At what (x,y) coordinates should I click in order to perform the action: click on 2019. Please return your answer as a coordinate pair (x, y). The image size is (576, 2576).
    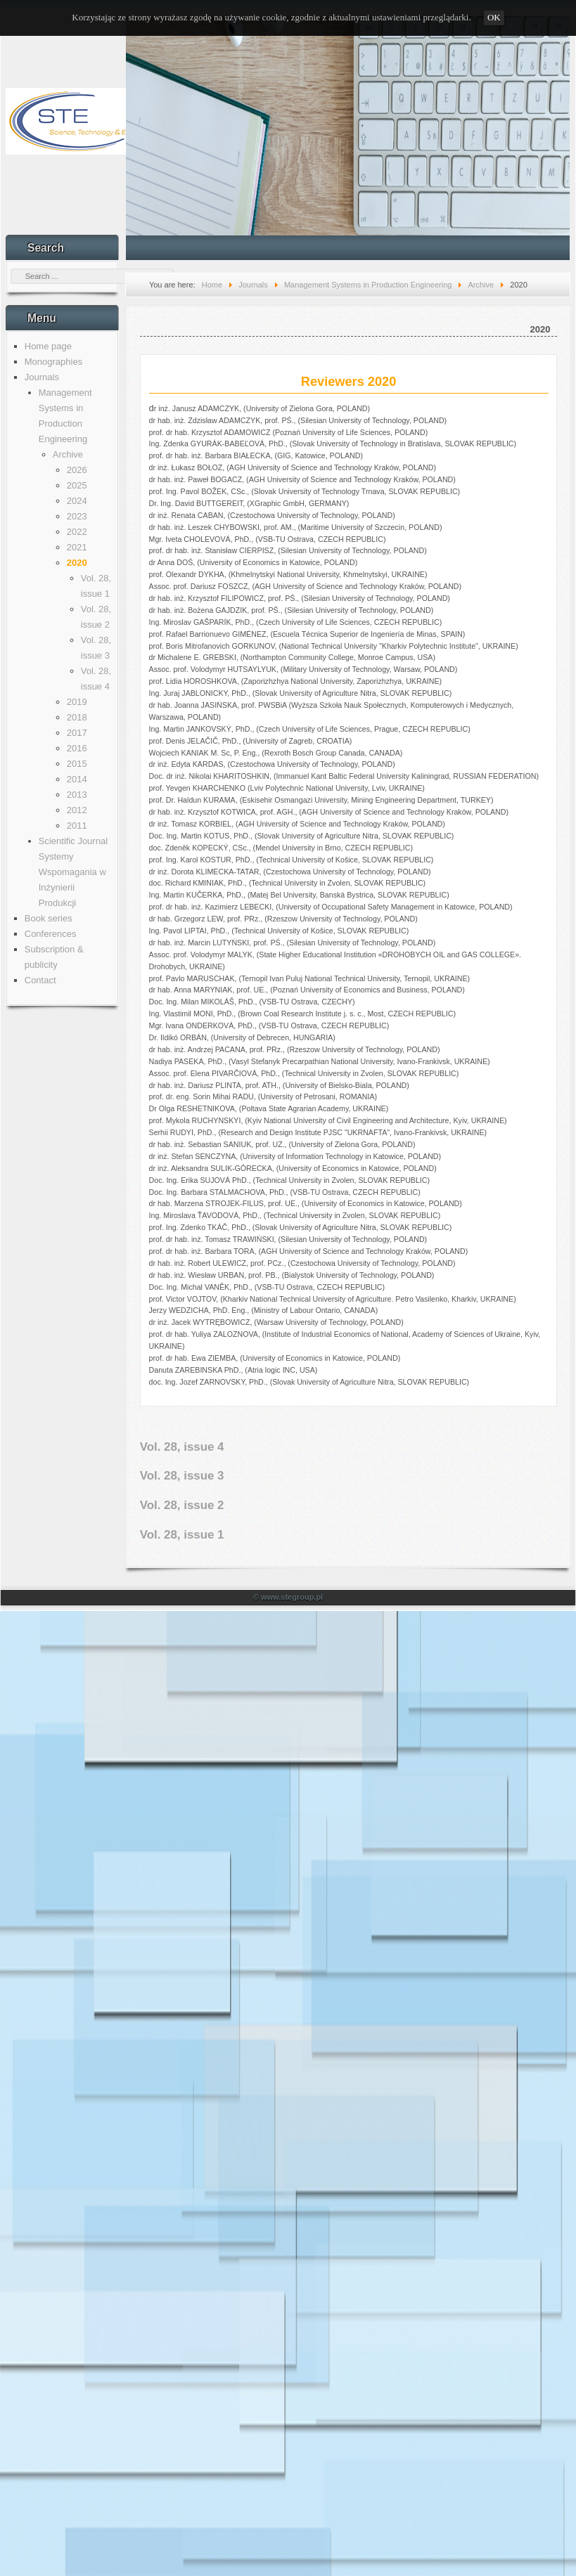
    Looking at the image, I should click on (77, 702).